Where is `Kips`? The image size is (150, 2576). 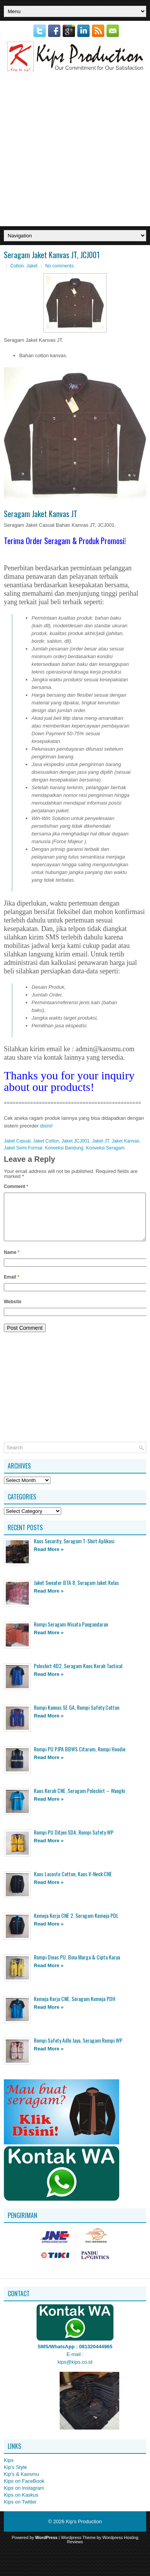 Kips is located at coordinates (8, 2469).